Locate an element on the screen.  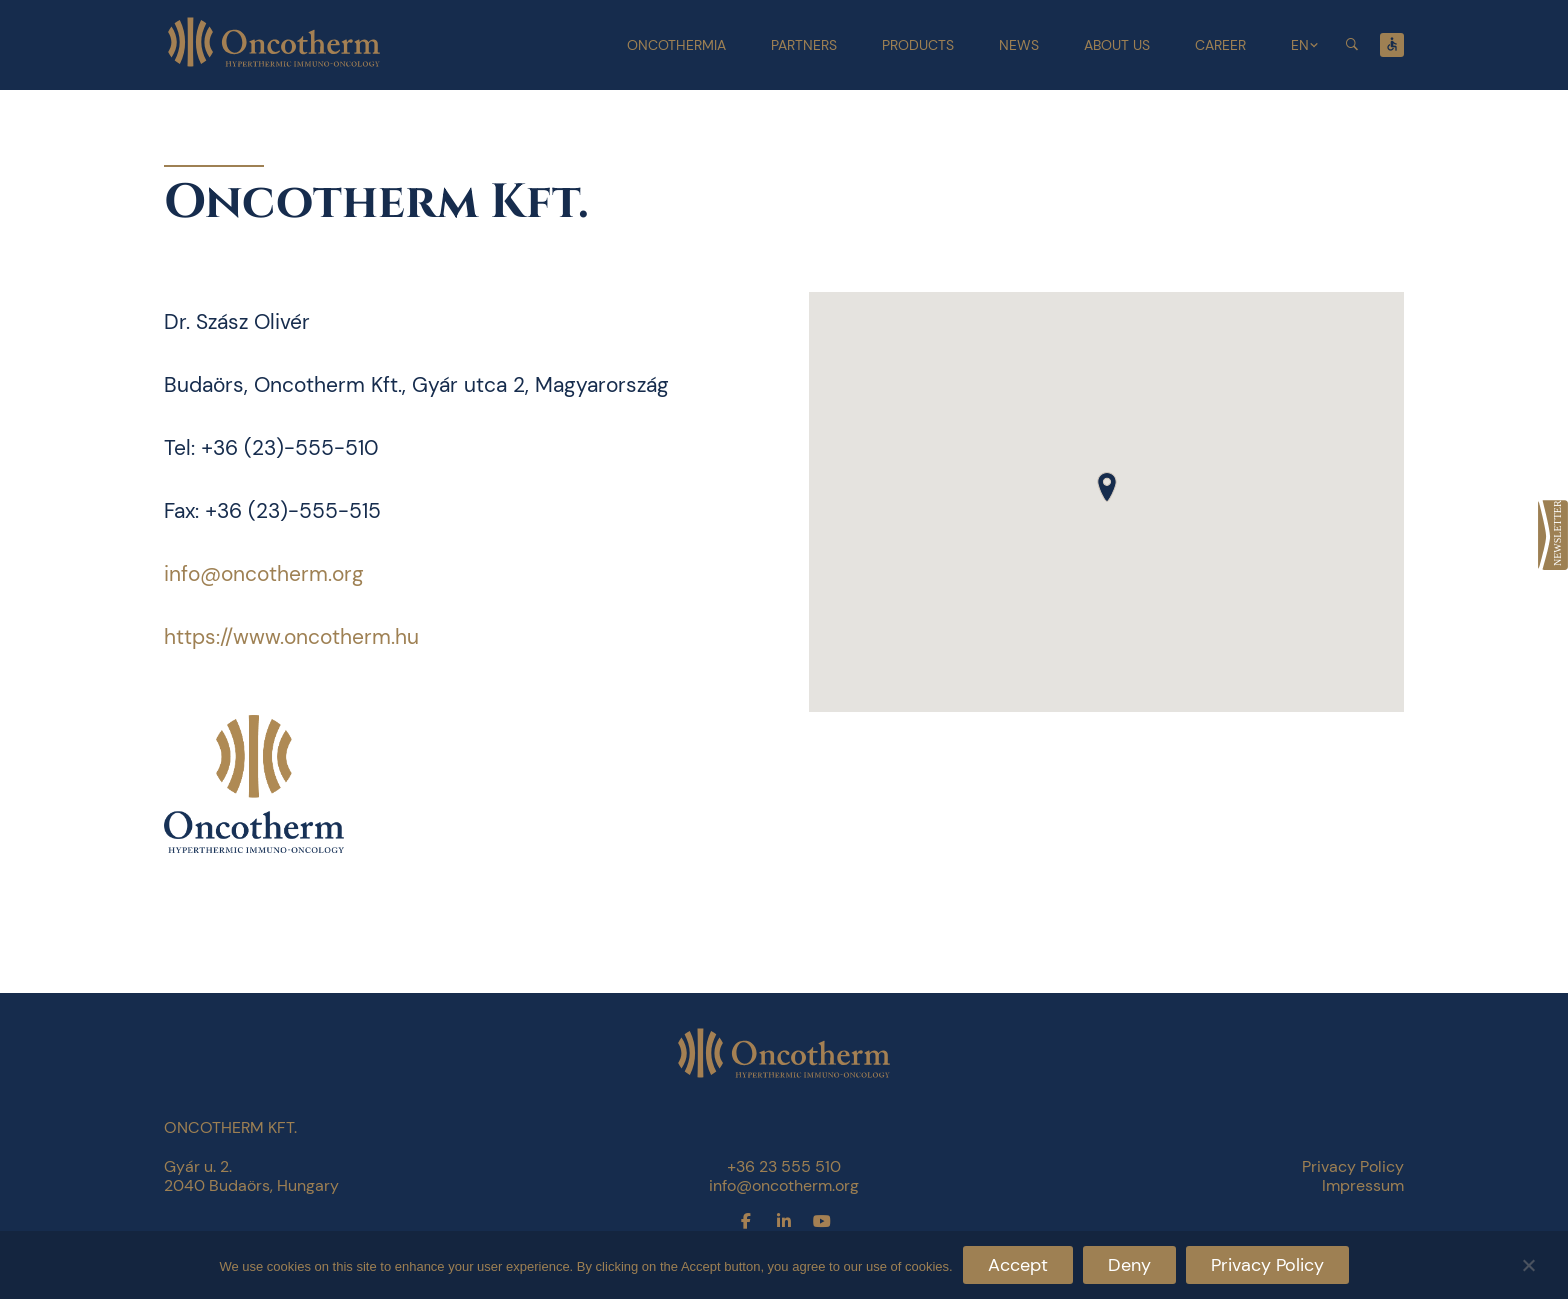
Privacy Policy [link] is located at coordinates (1353, 1166).